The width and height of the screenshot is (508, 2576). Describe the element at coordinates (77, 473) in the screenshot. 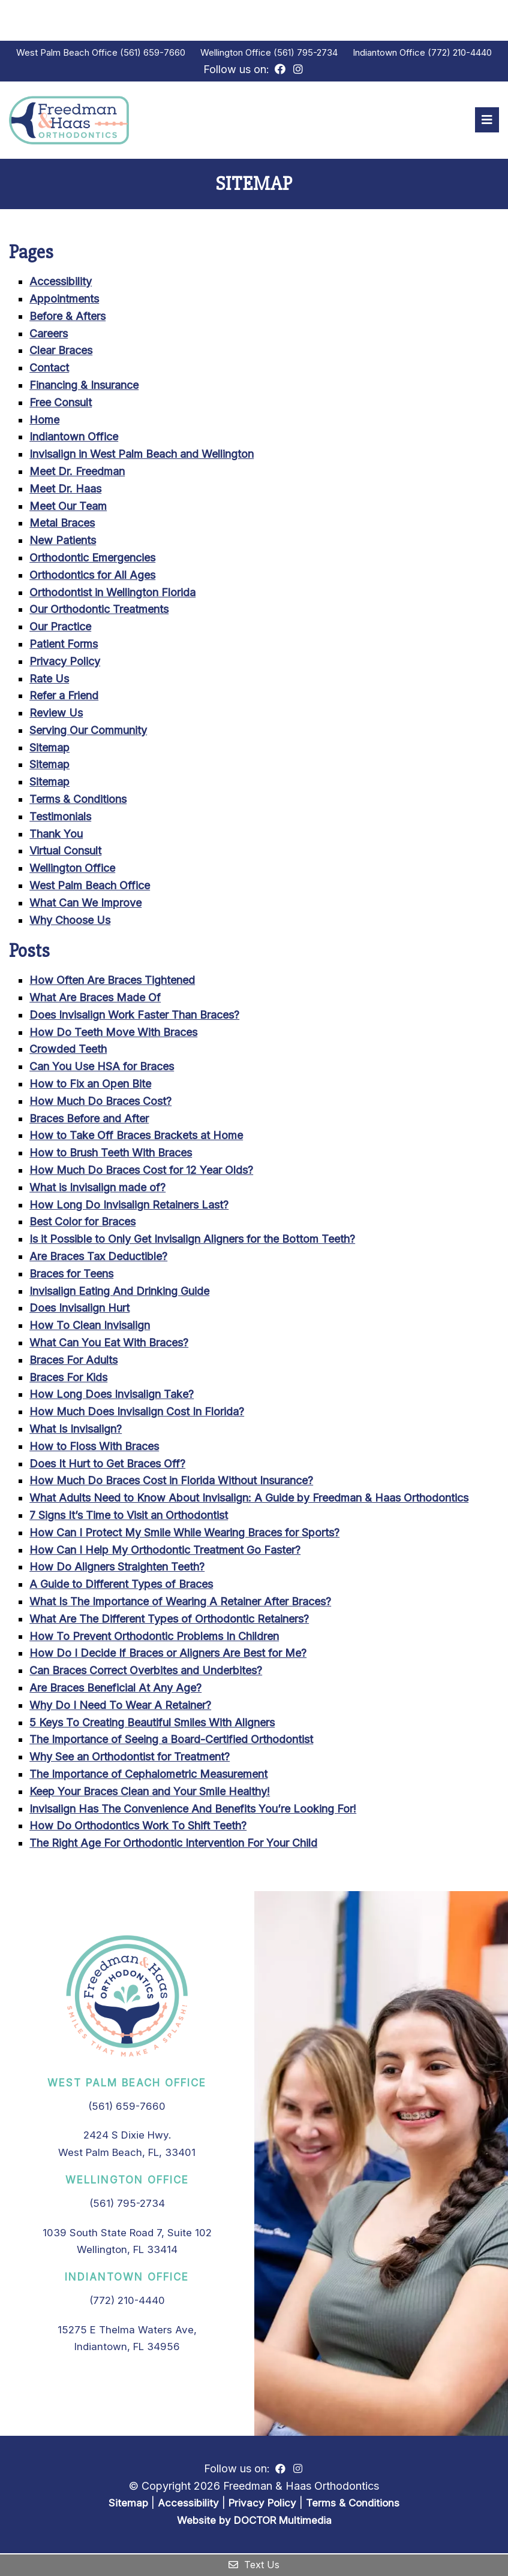

I see `Meet Dr. Freedman` at that location.